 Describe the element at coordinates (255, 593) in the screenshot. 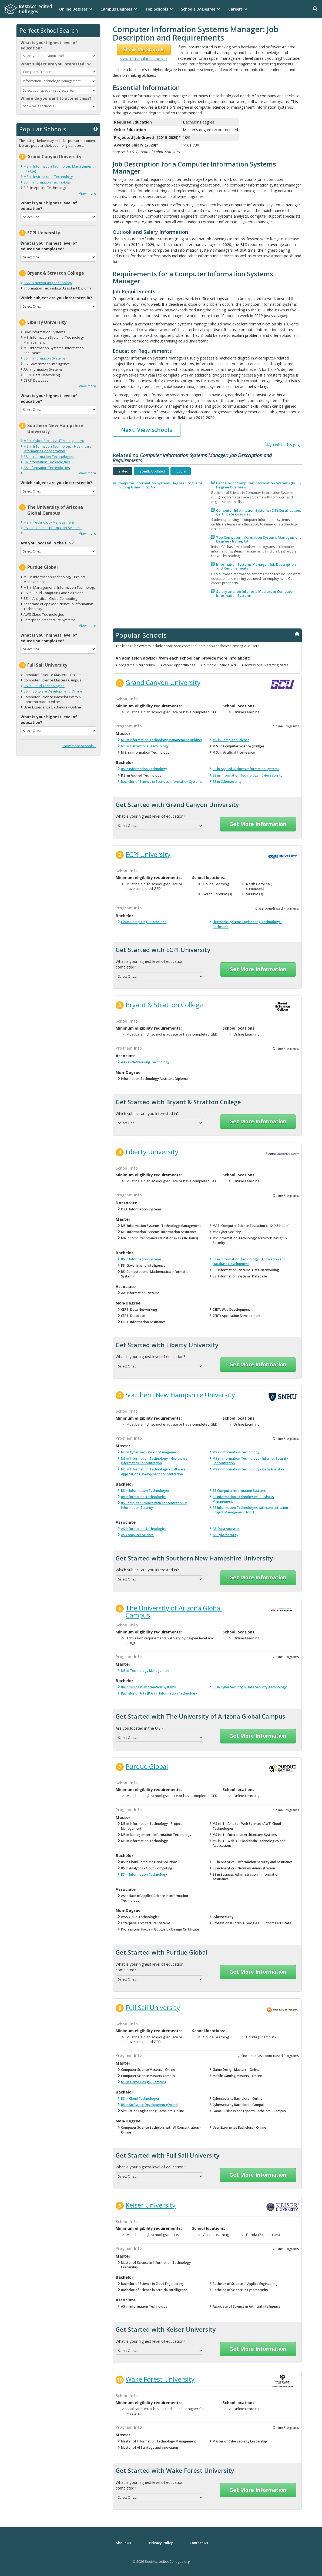

I see `Salary and Job Info for a Masters in Computer Information Systems` at that location.